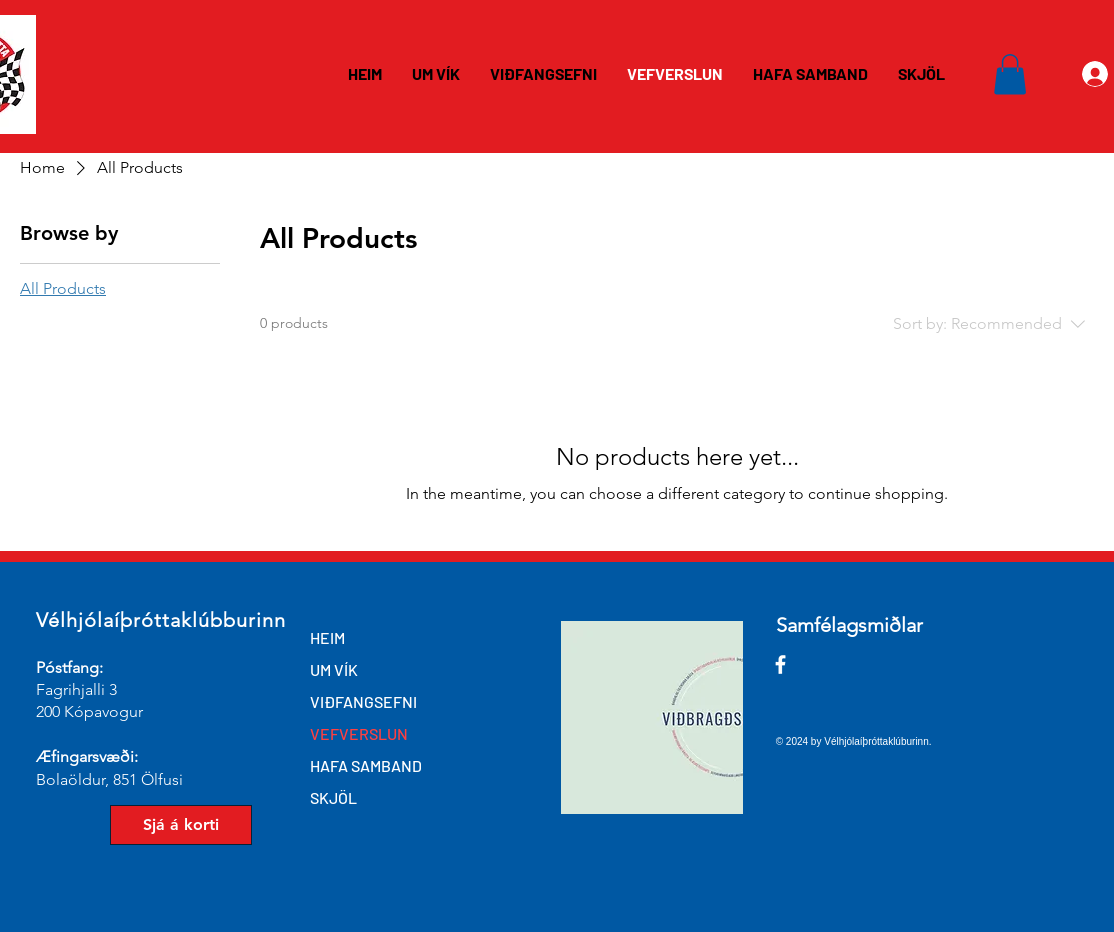  What do you see at coordinates (359, 733) in the screenshot?
I see `VEFVERSLUN` at bounding box center [359, 733].